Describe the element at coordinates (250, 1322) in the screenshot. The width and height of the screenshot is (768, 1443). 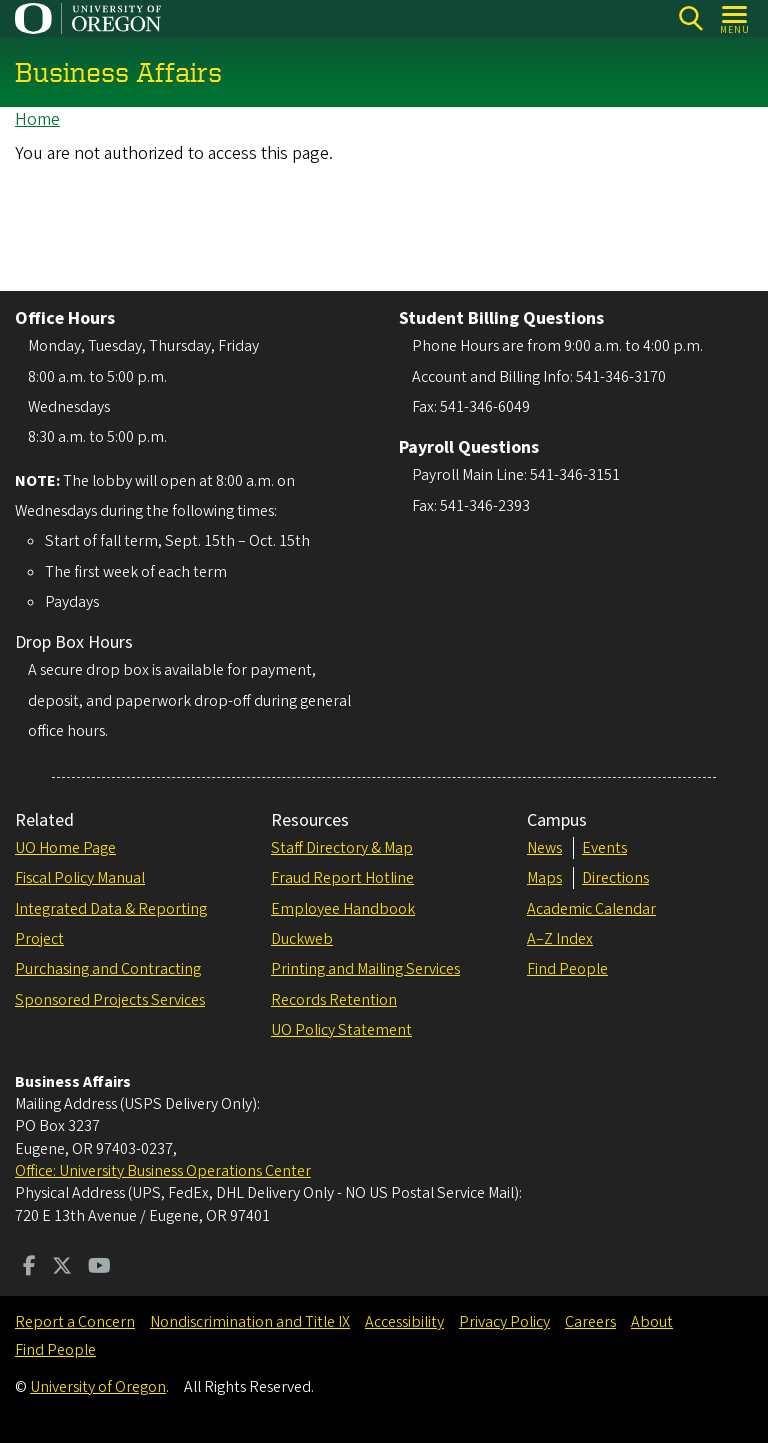
I see `Nondiscrimination and Title IX` at that location.